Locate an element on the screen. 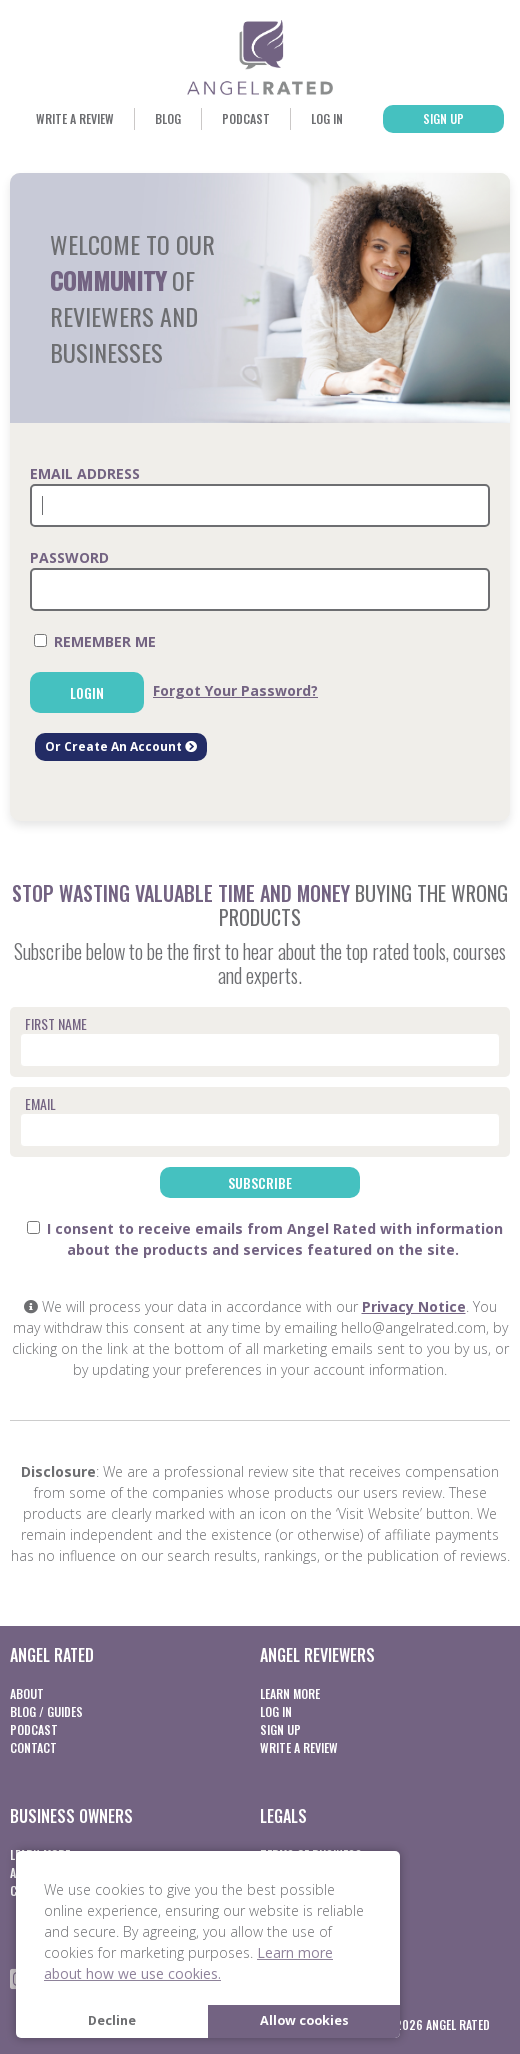 The height and width of the screenshot is (2054, 520). Forgot Your Password? is located at coordinates (235, 690).